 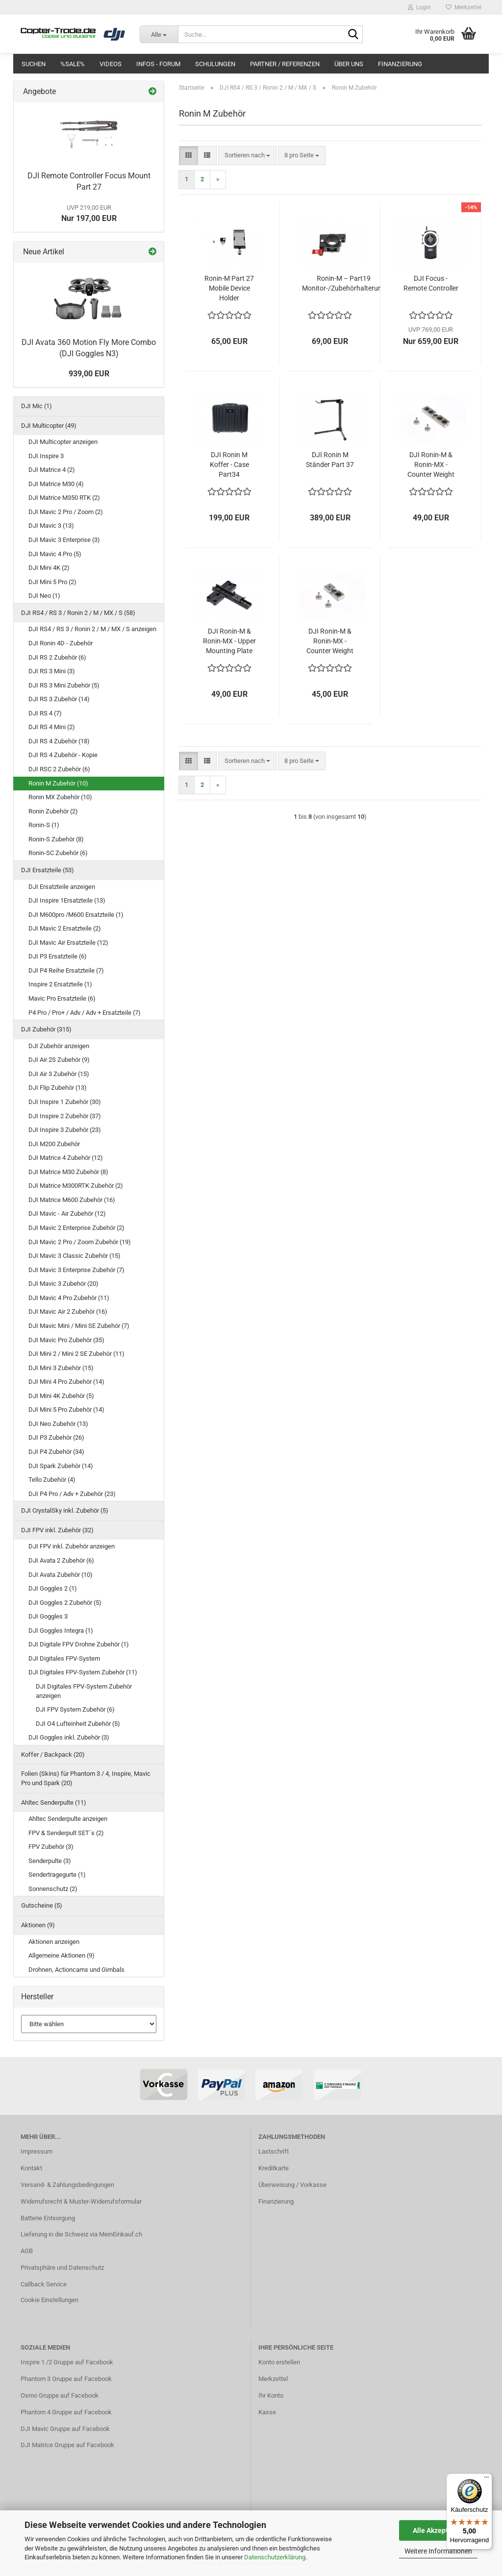 I want to click on Weitere Informationen, so click(x=438, y=2551).